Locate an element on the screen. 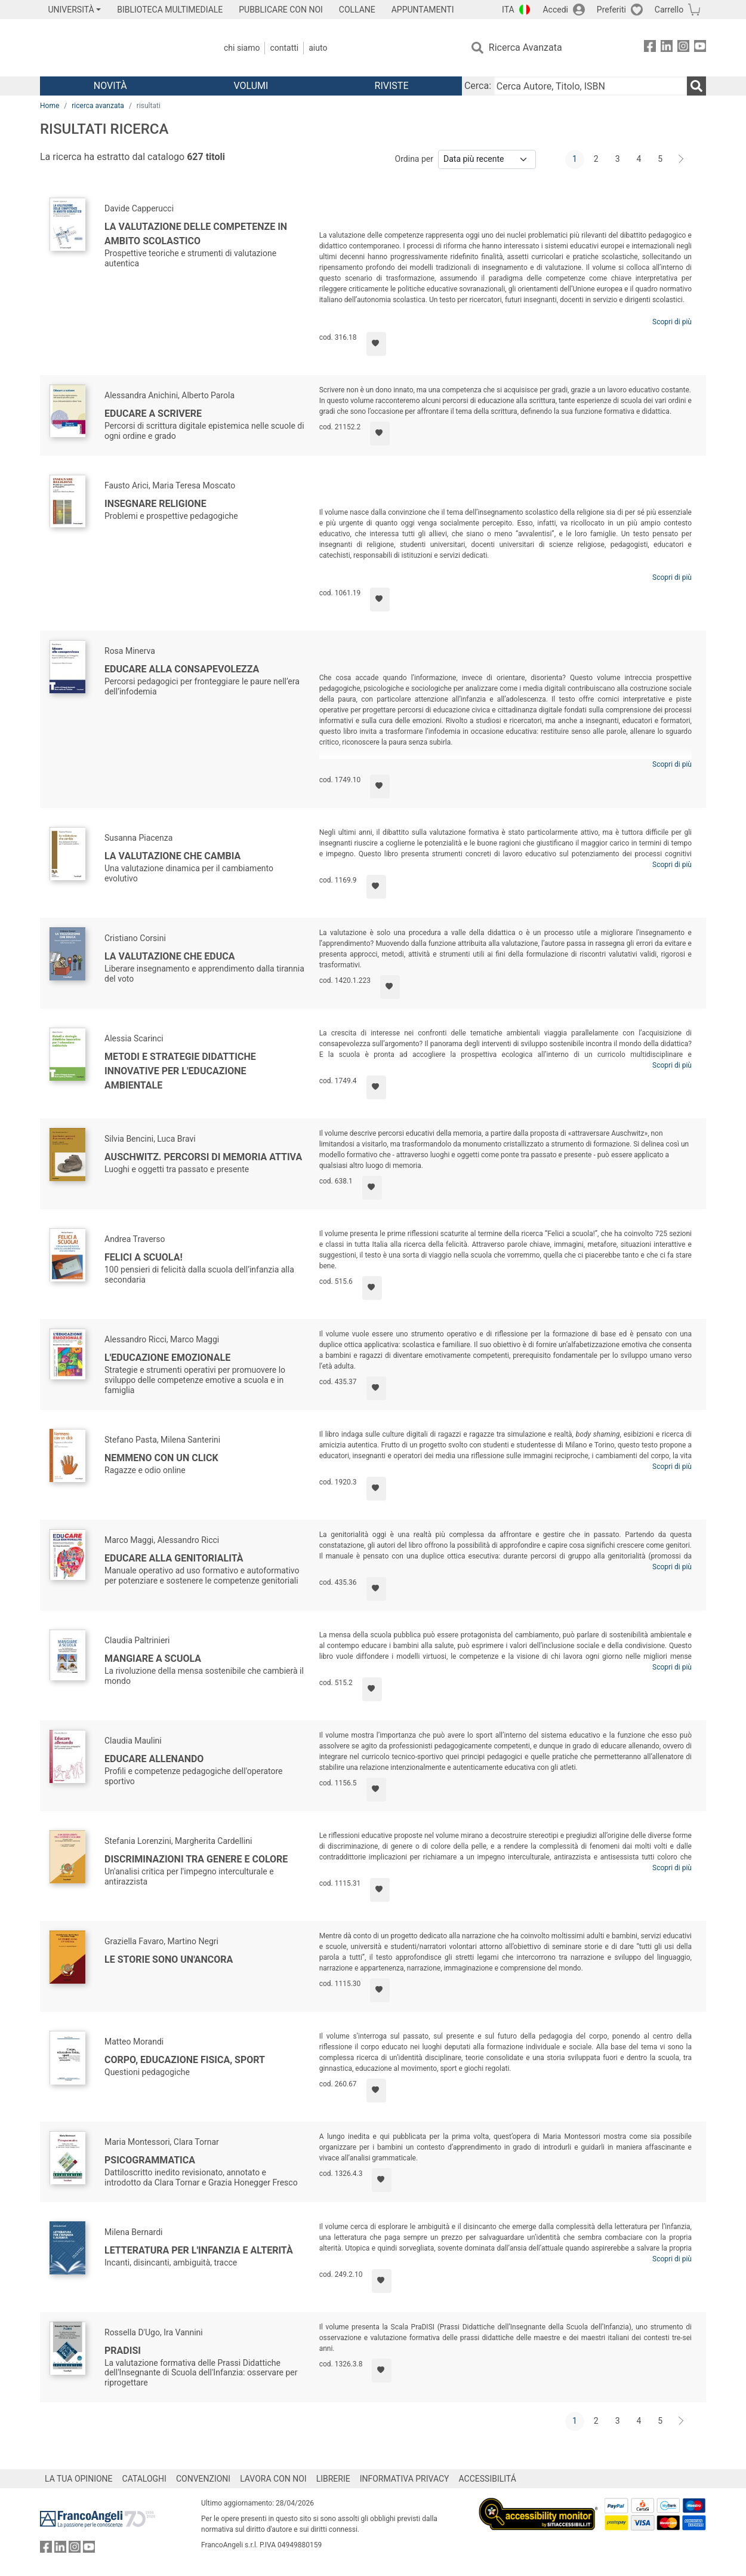 This screenshot has height=2576, width=746. Insegnare religione is located at coordinates (155, 503).